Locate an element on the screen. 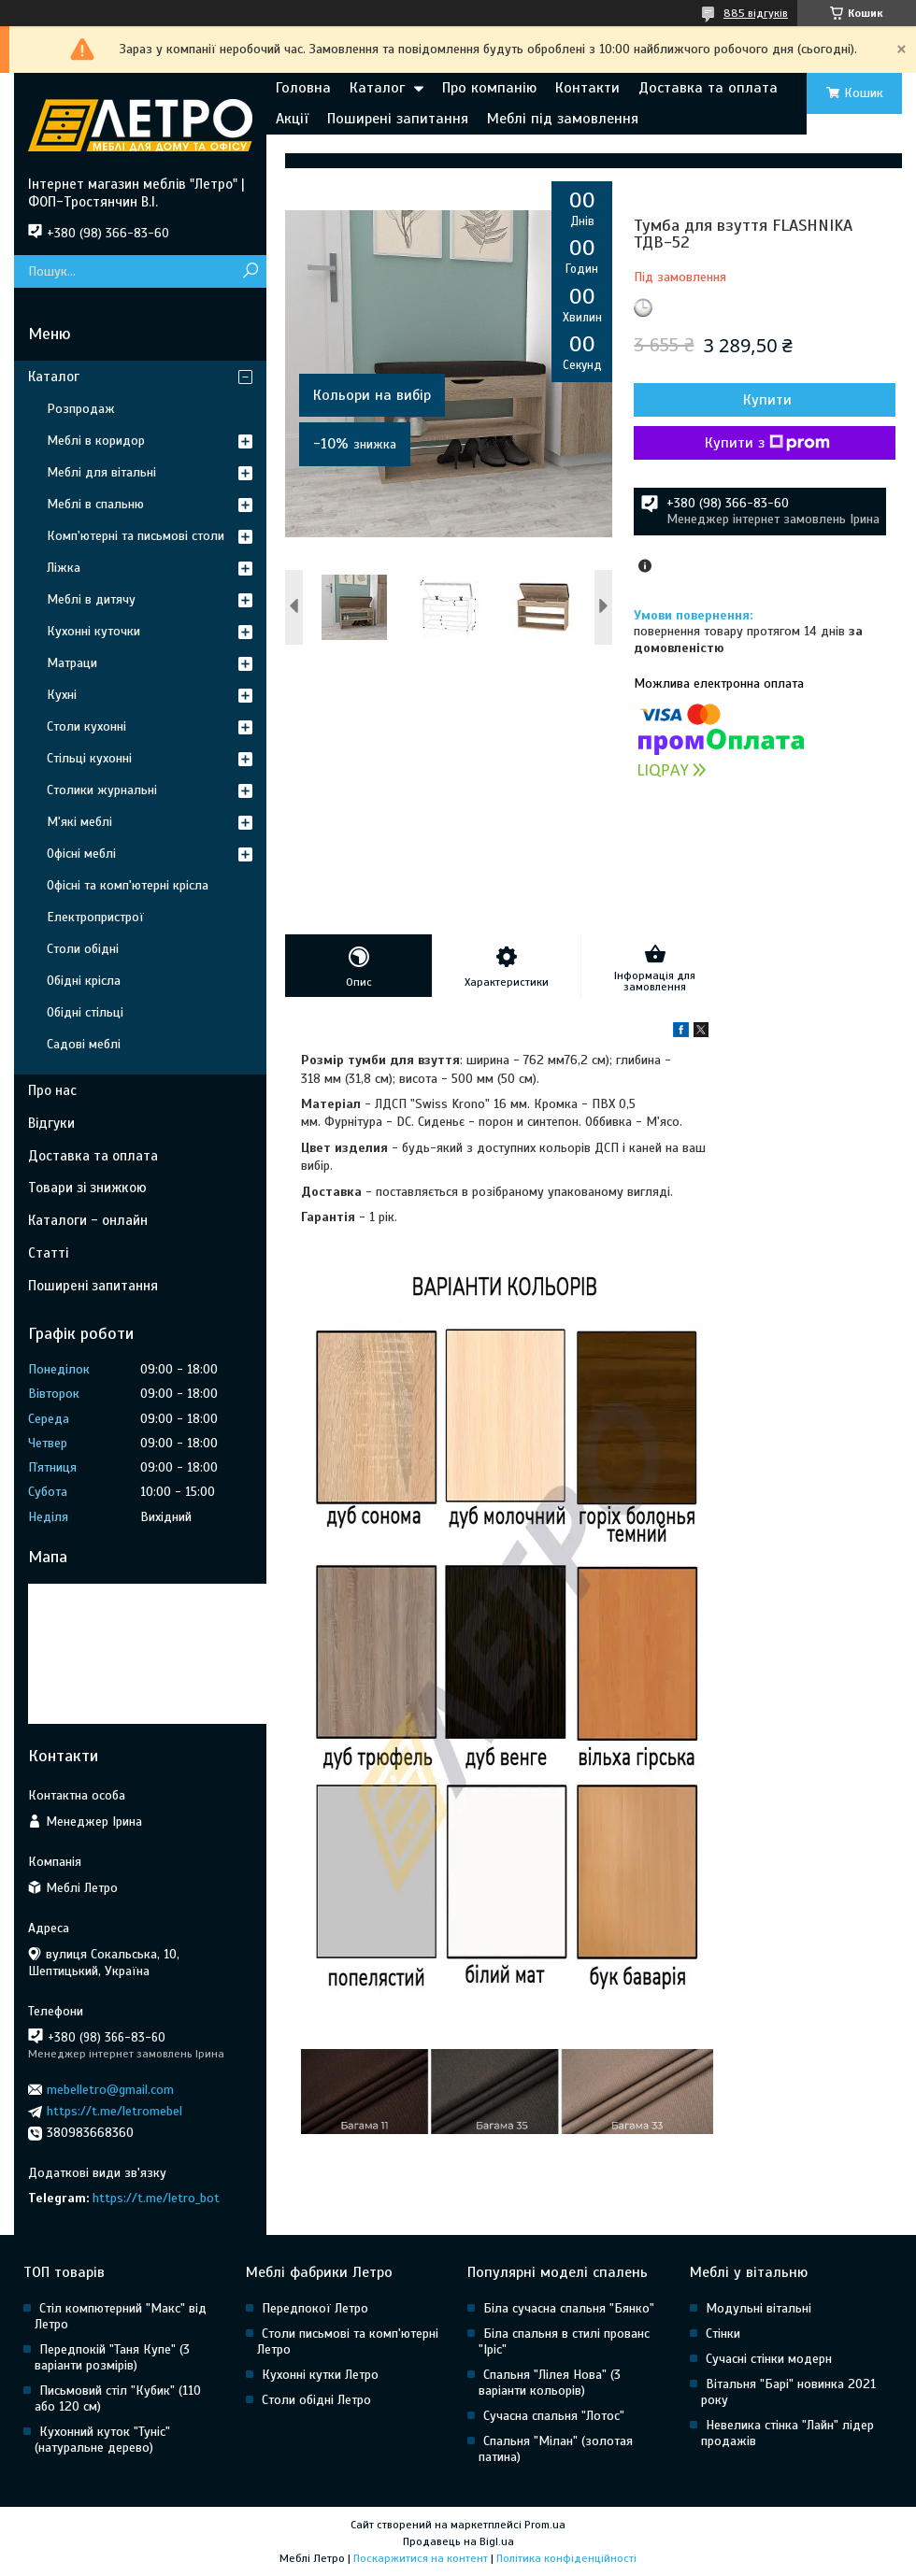 The image size is (916, 2576). Садові меблі is located at coordinates (84, 1044).